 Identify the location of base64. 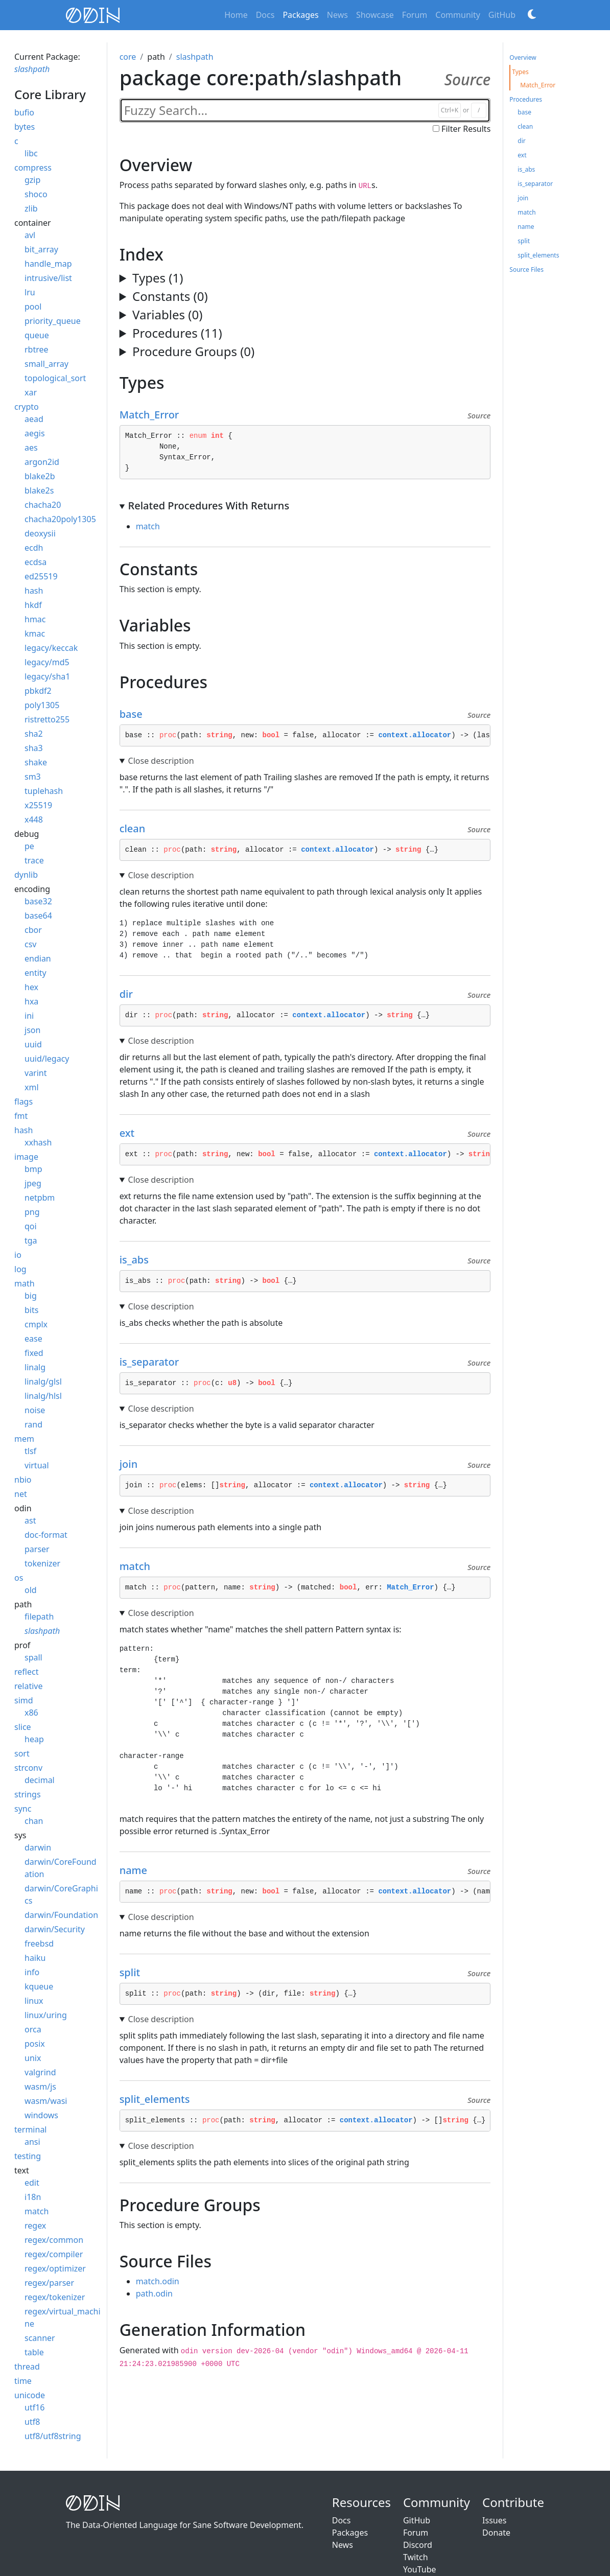
(38, 915).